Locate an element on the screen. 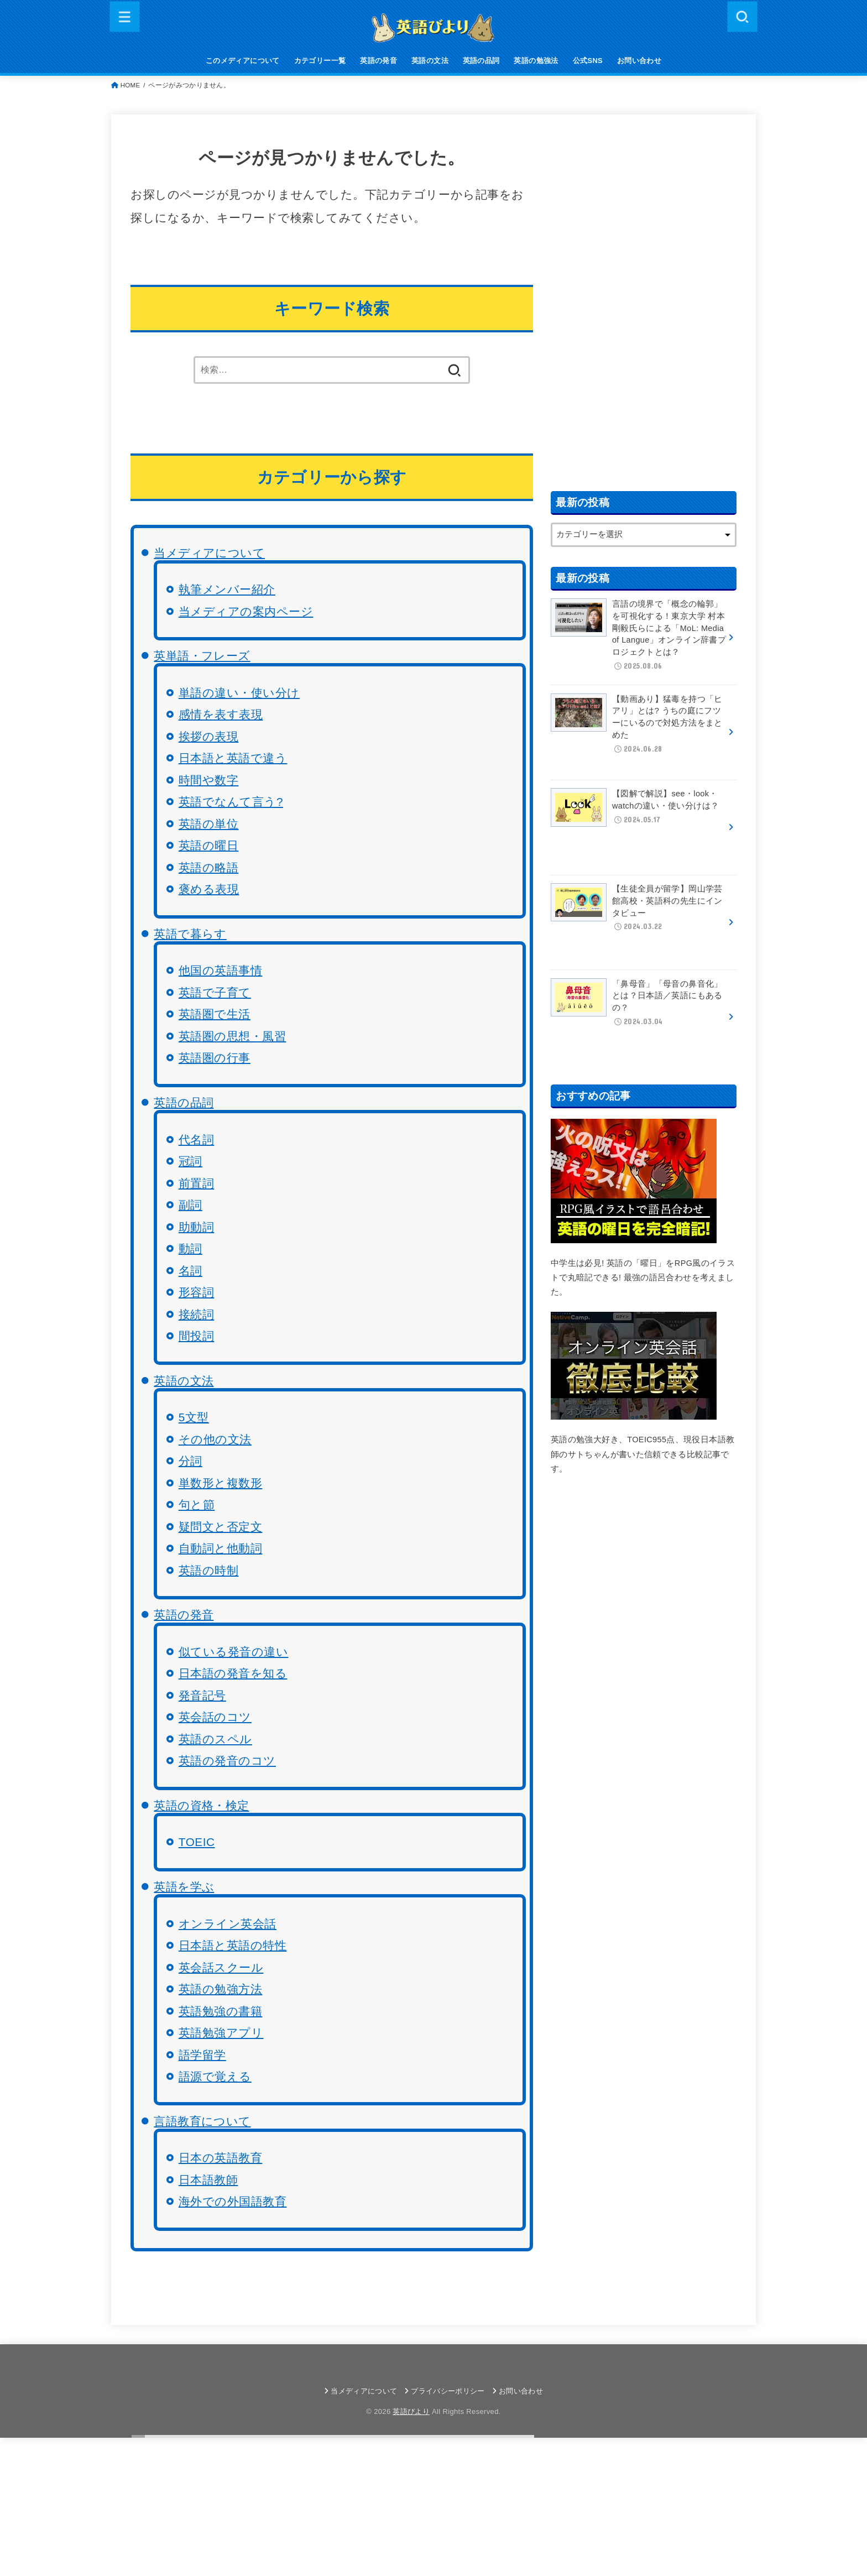 This screenshot has width=867, height=2576. 当メディアの案内ページ is located at coordinates (246, 611).